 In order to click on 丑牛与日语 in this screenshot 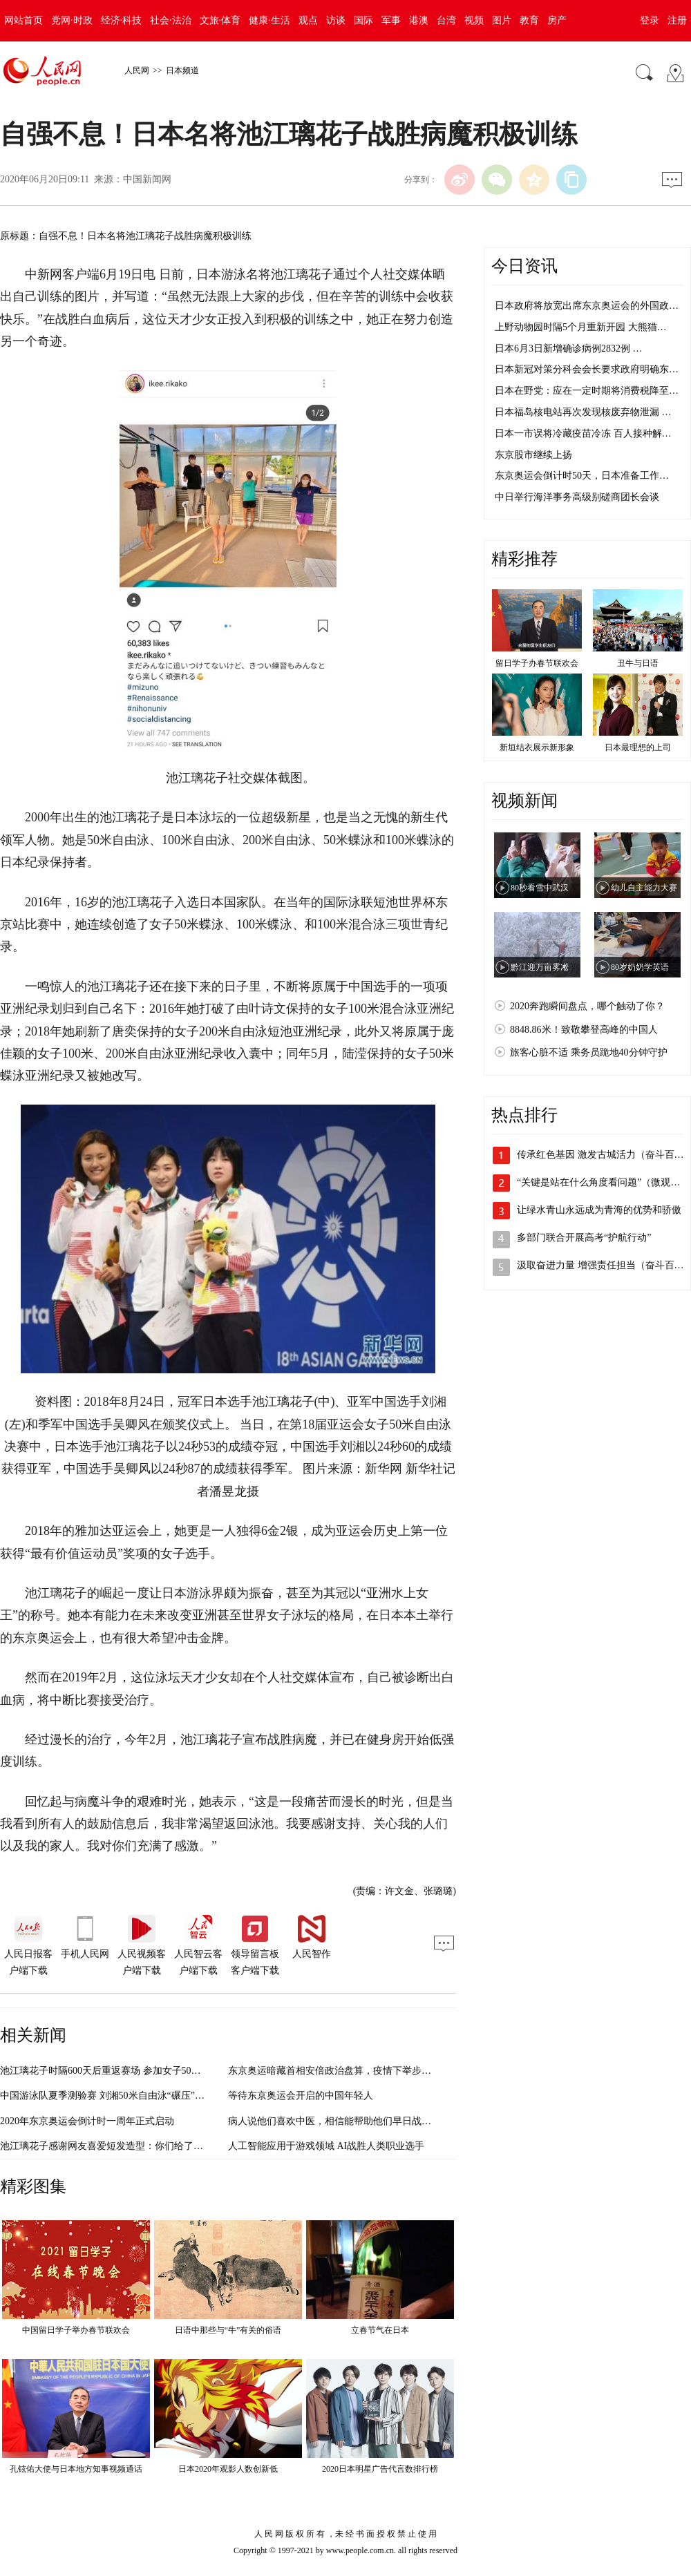, I will do `click(638, 663)`.